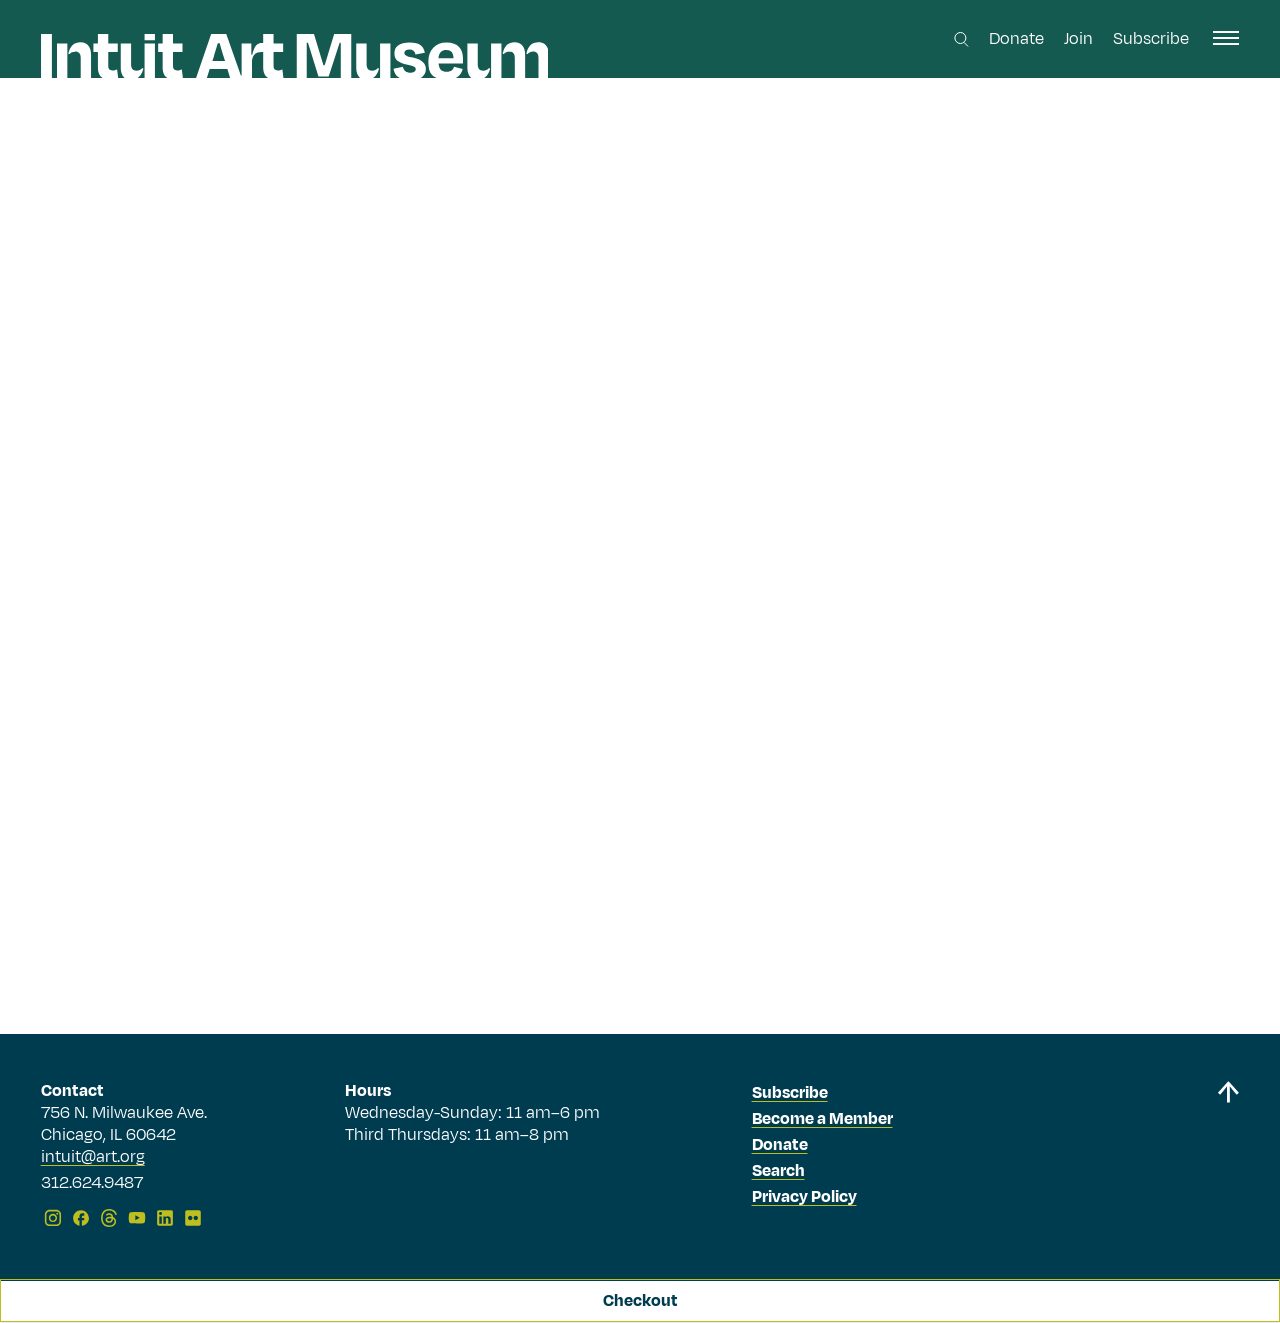 The image size is (1280, 1323). I want to click on [YouTube], so click(137, 1218).